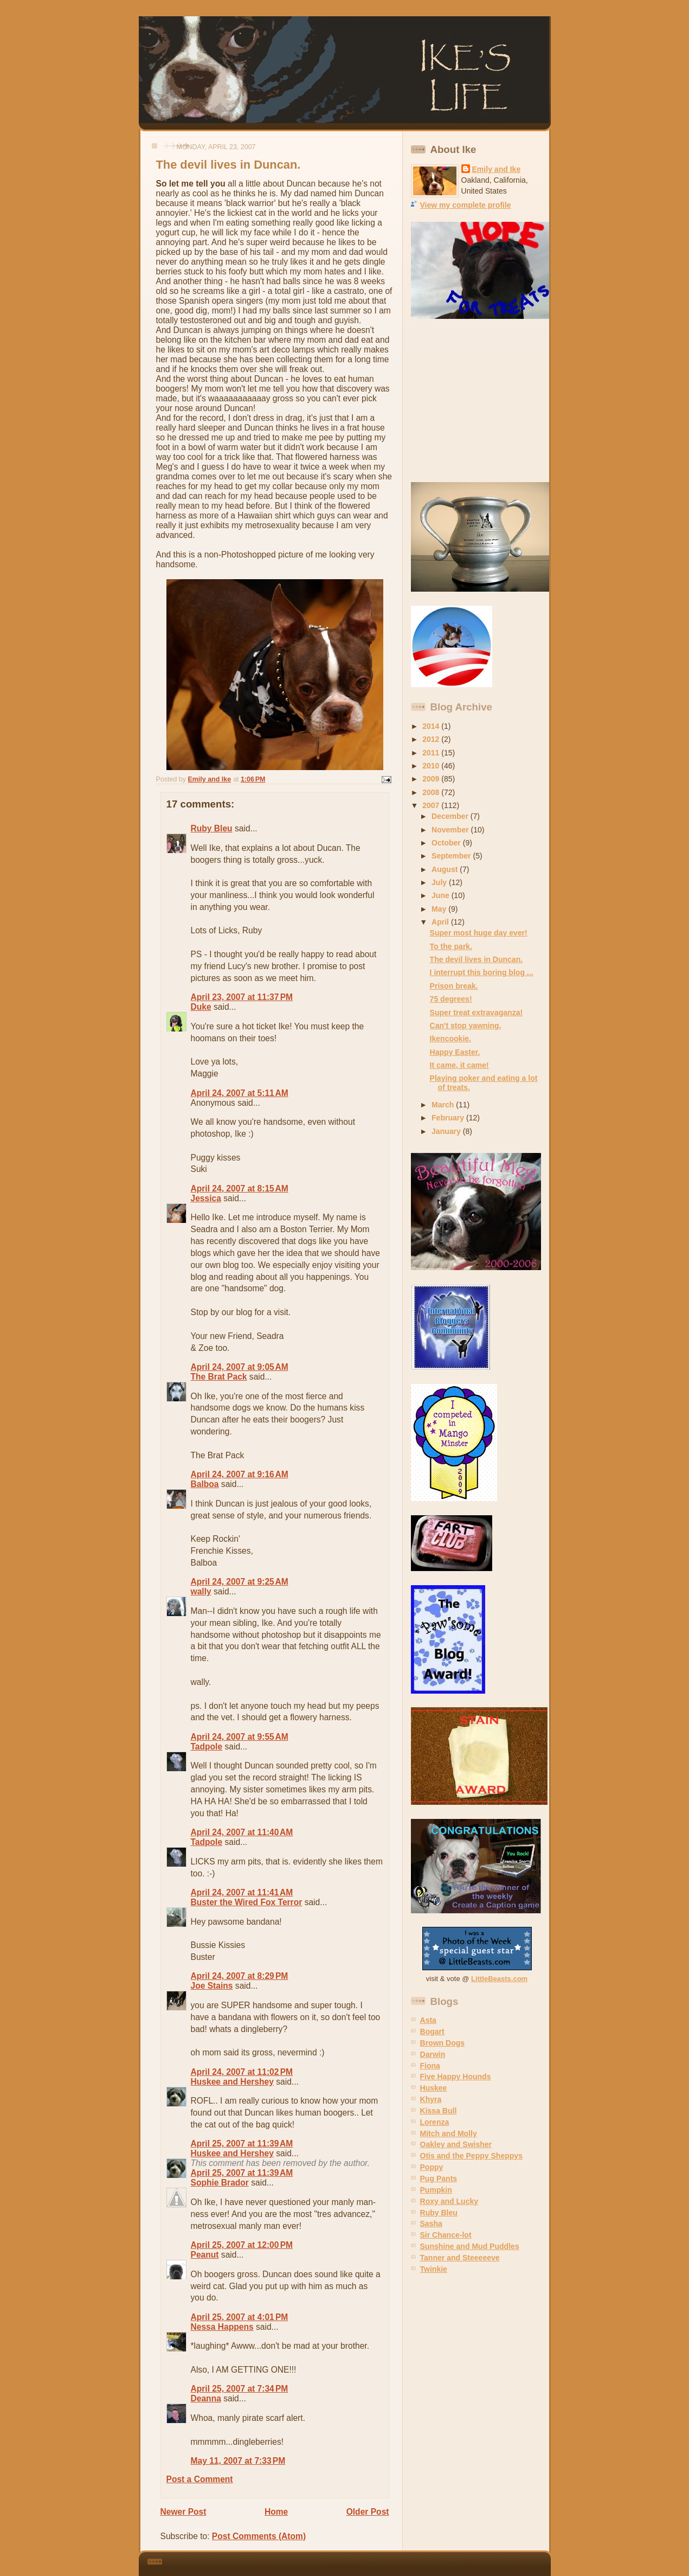  I want to click on 2008, so click(431, 792).